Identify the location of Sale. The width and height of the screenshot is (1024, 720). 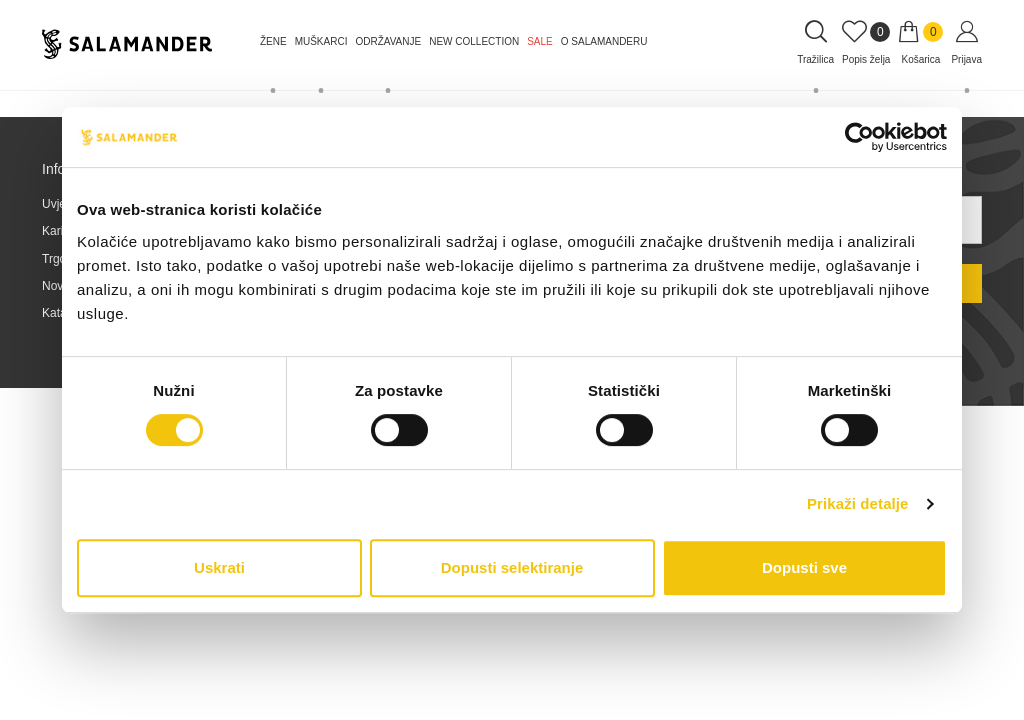
(540, 41).